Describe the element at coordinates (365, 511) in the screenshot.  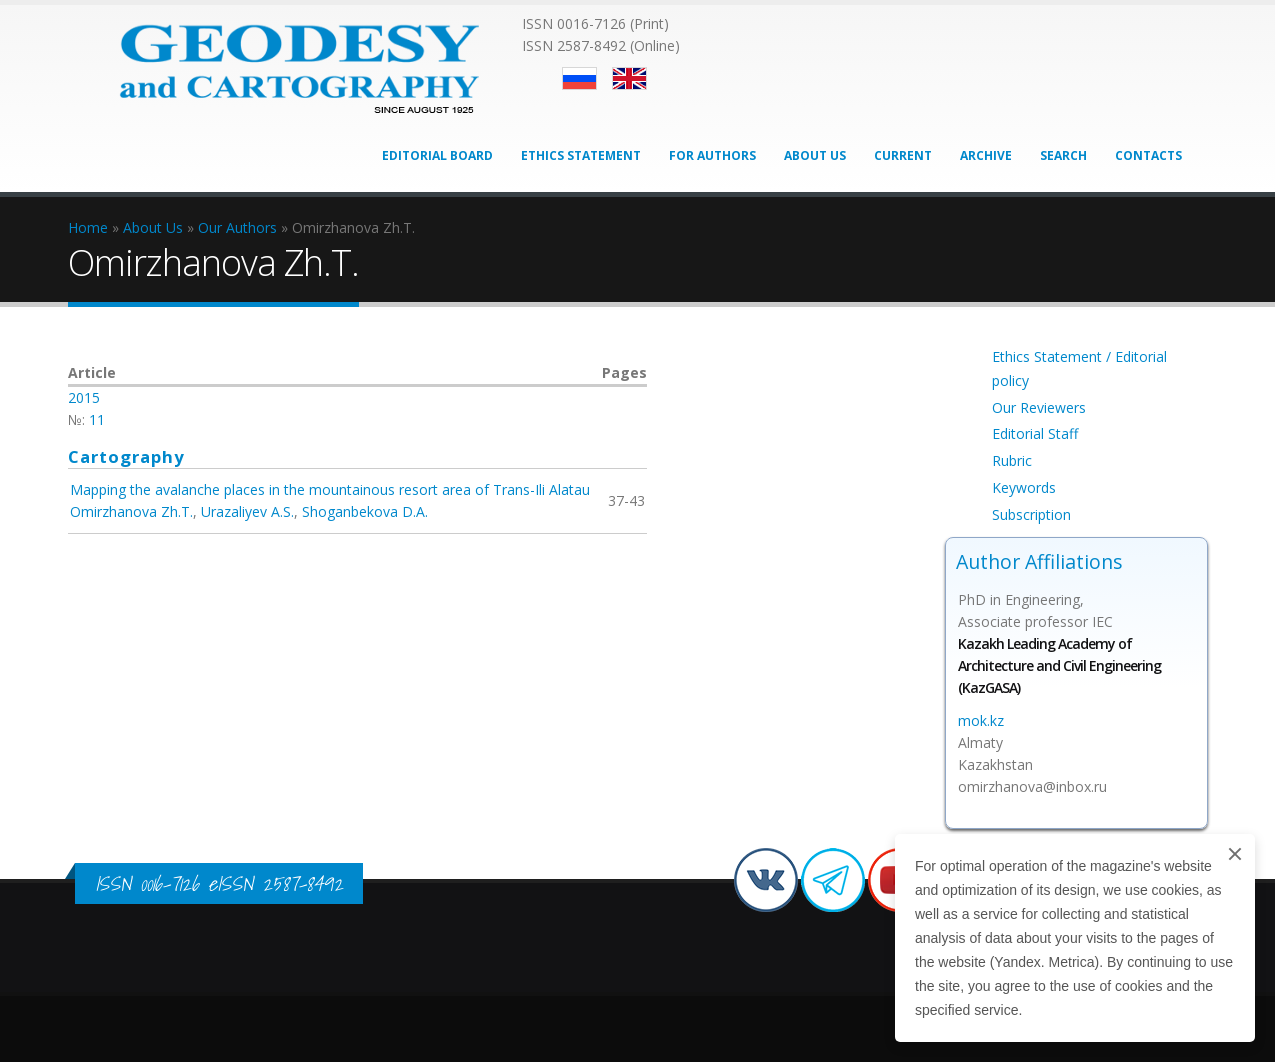
I see `Shoganbekova D.A.` at that location.